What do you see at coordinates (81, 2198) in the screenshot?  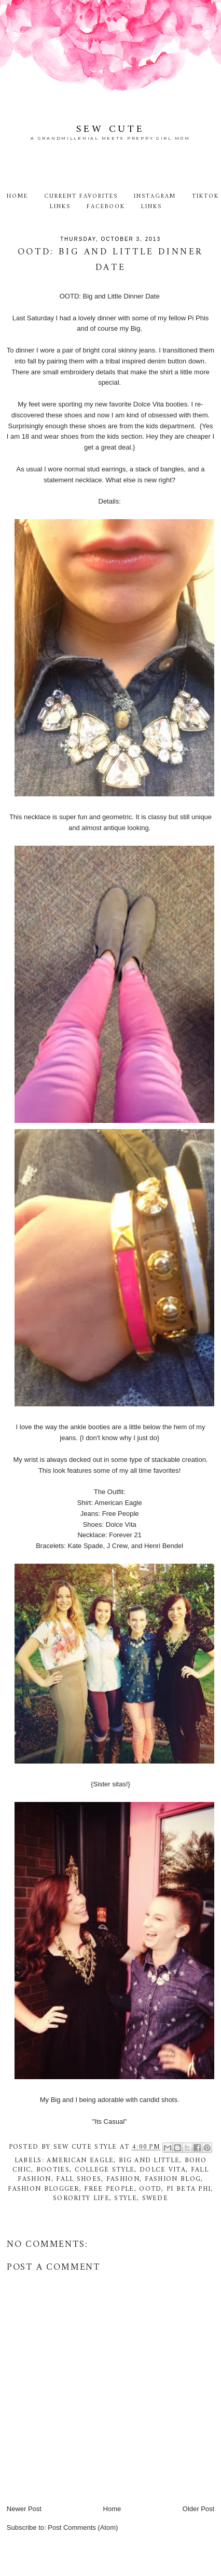 I see `Sorority life` at bounding box center [81, 2198].